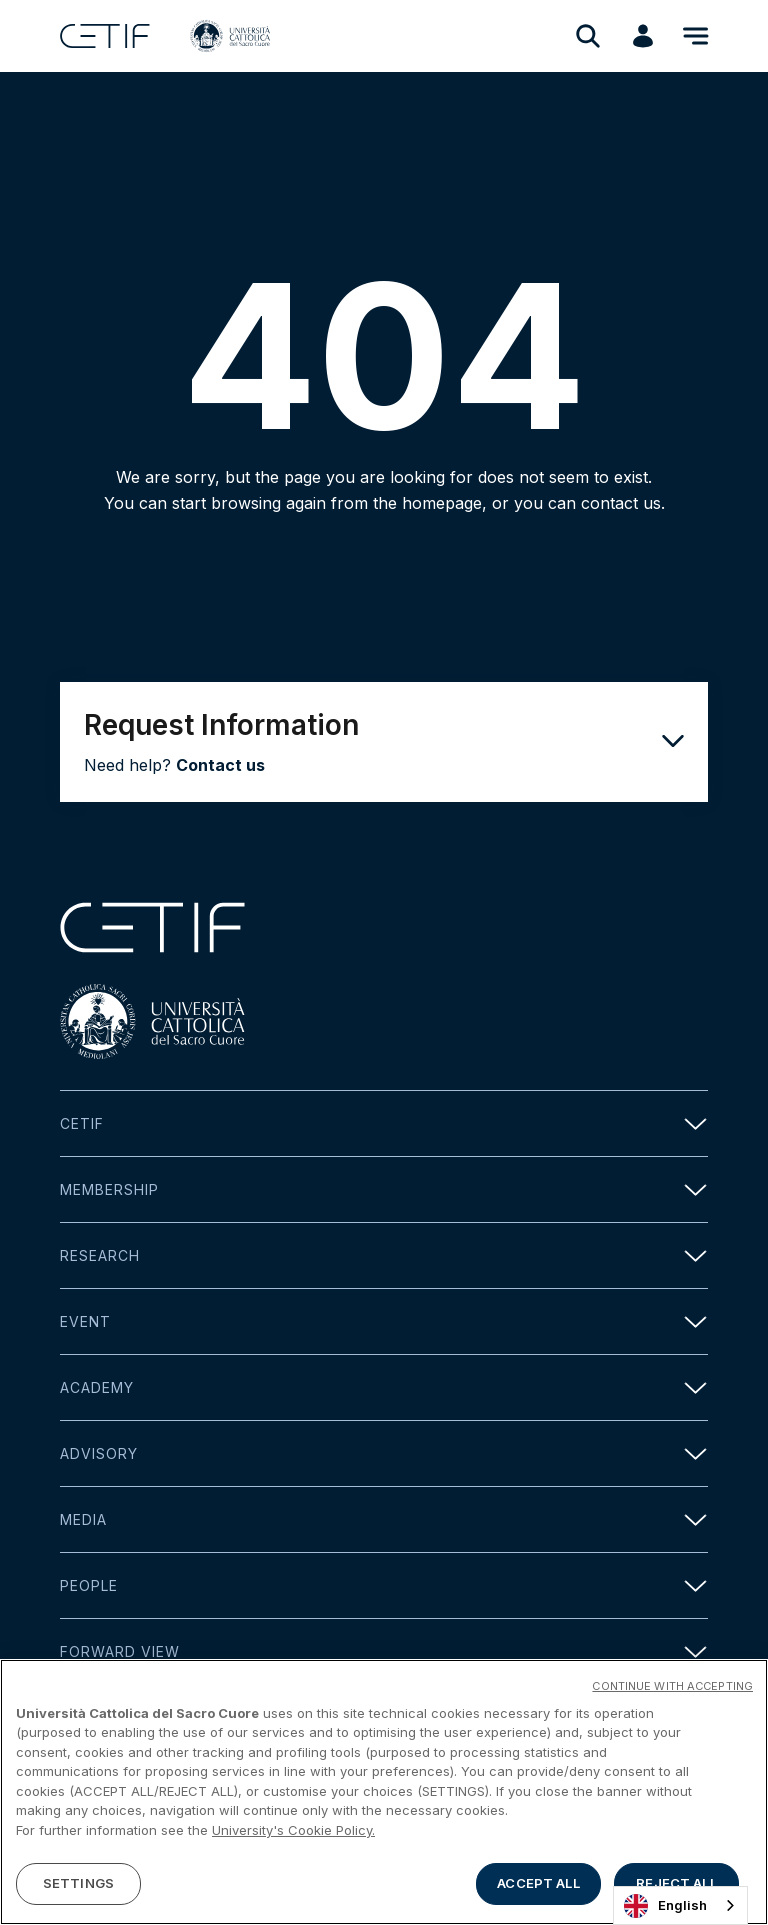 The image size is (768, 1925). I want to click on CONTINUE WITH ACCEPTING, so click(672, 1686).